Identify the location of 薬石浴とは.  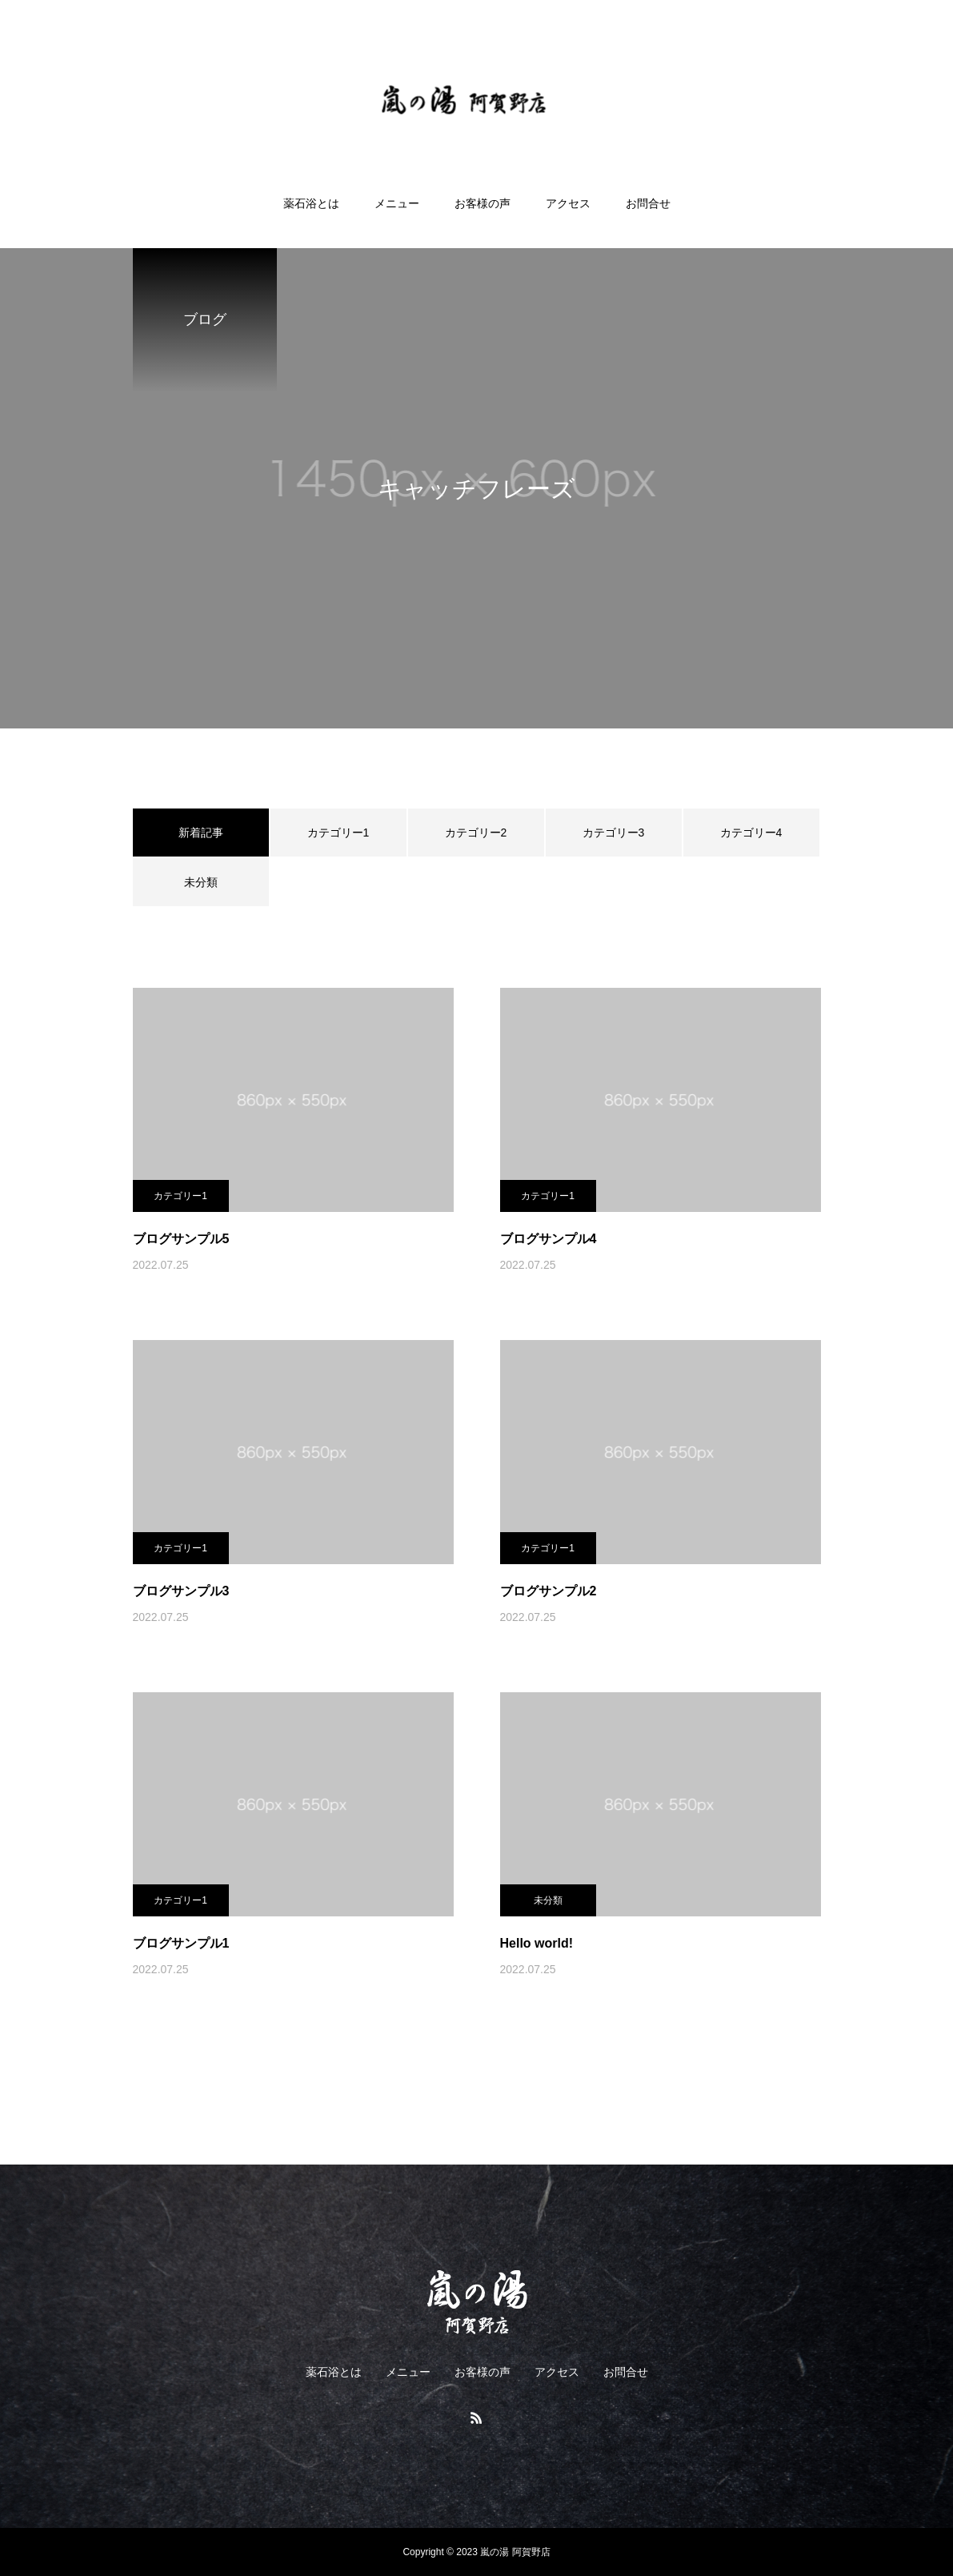
(311, 203).